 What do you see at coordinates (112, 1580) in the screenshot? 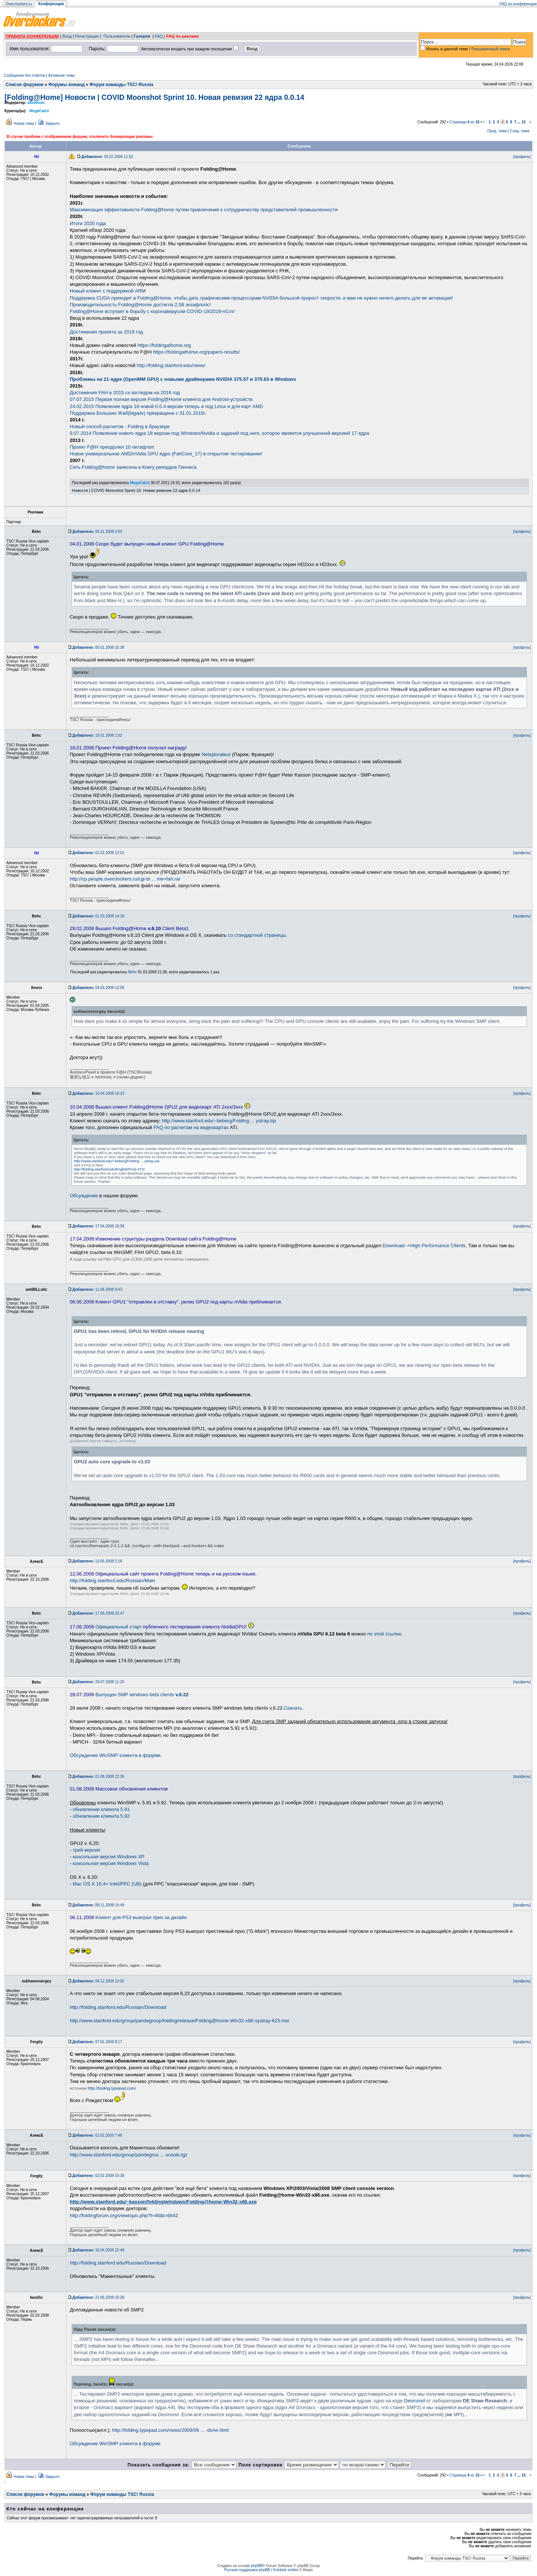
I see `http://folding.stanford.edu/Russian/Main` at bounding box center [112, 1580].